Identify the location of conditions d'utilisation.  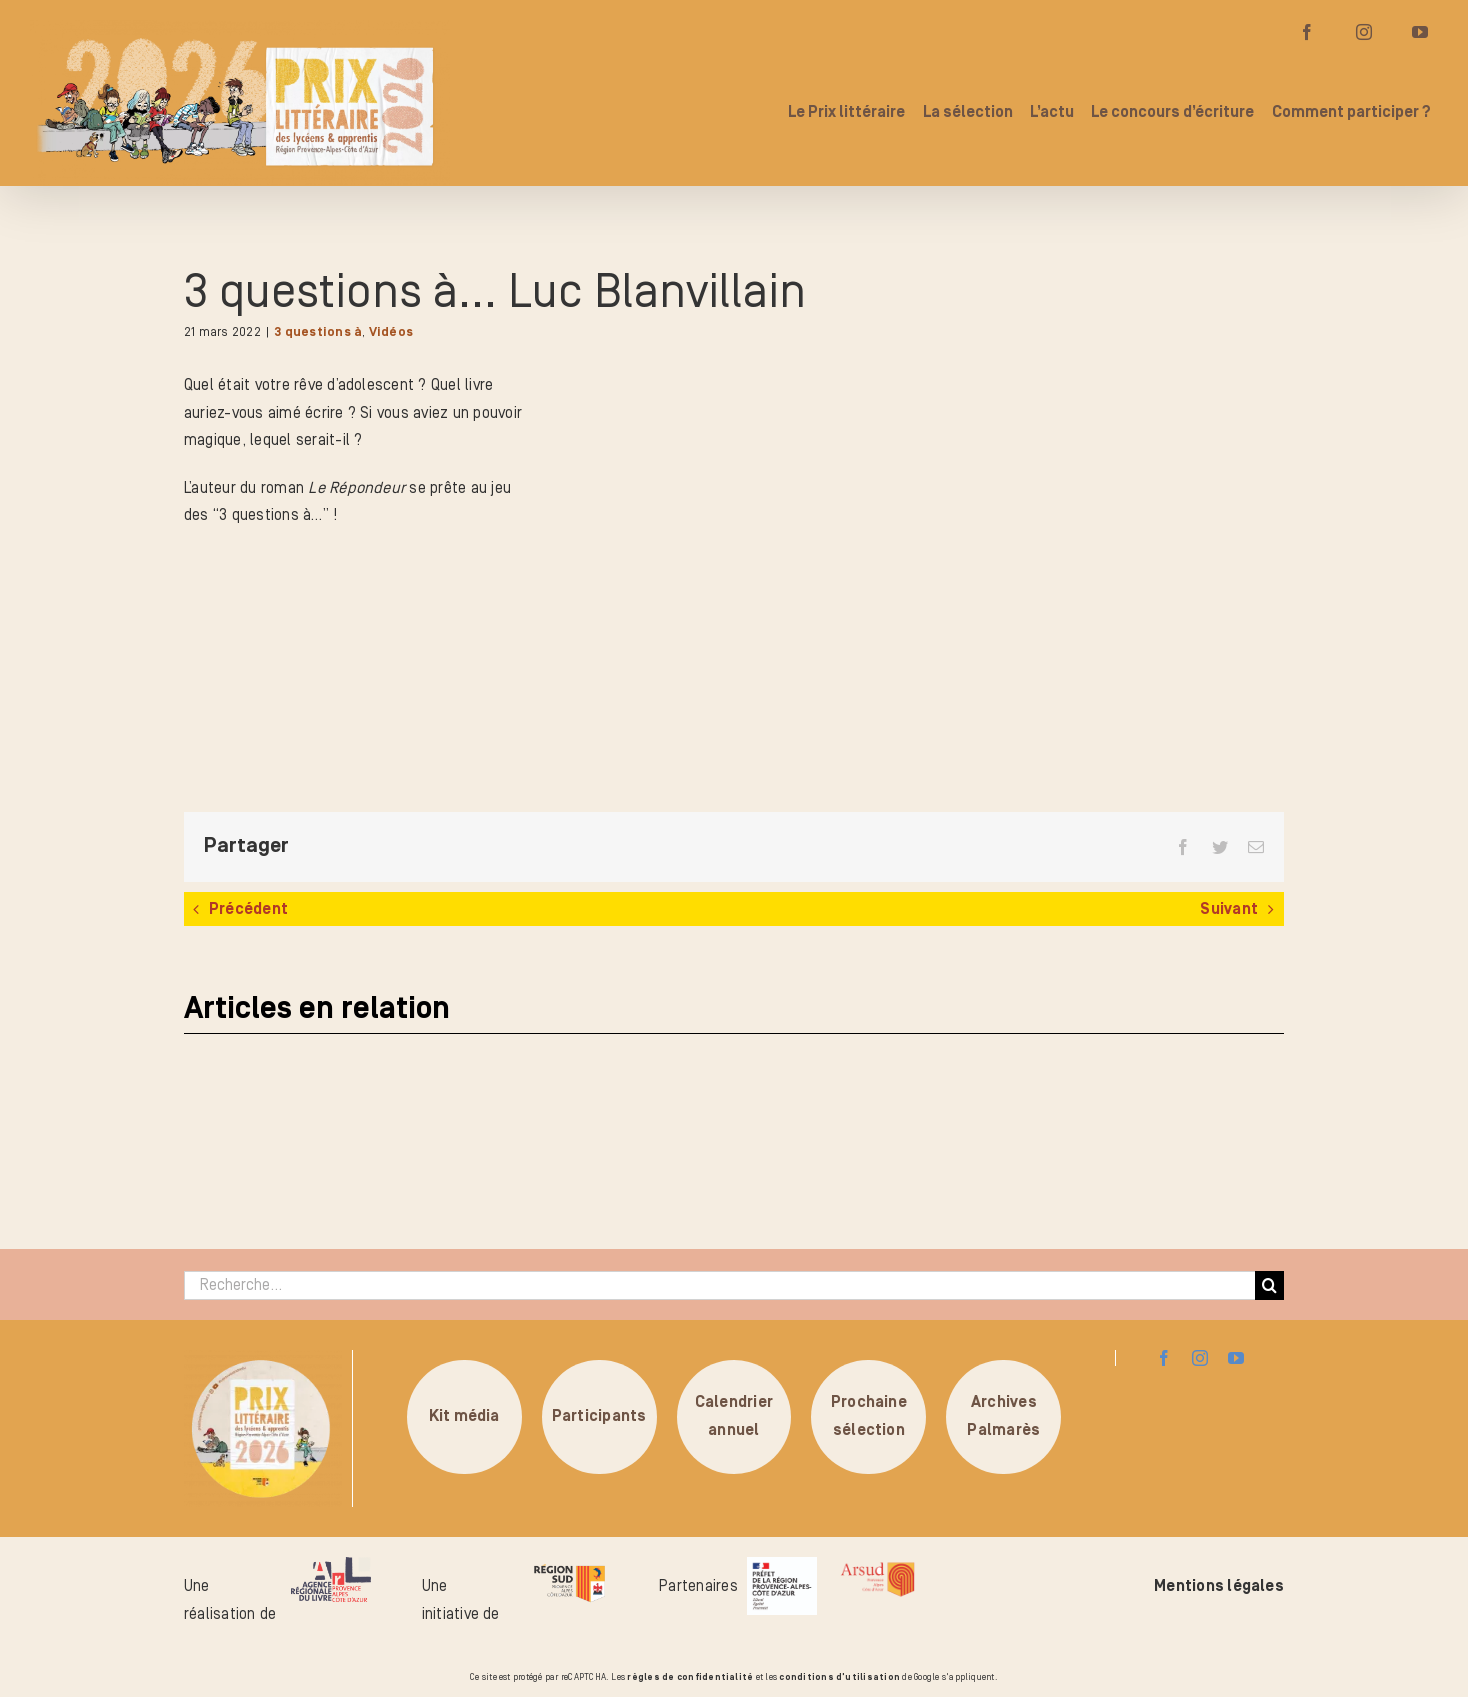
(839, 1677).